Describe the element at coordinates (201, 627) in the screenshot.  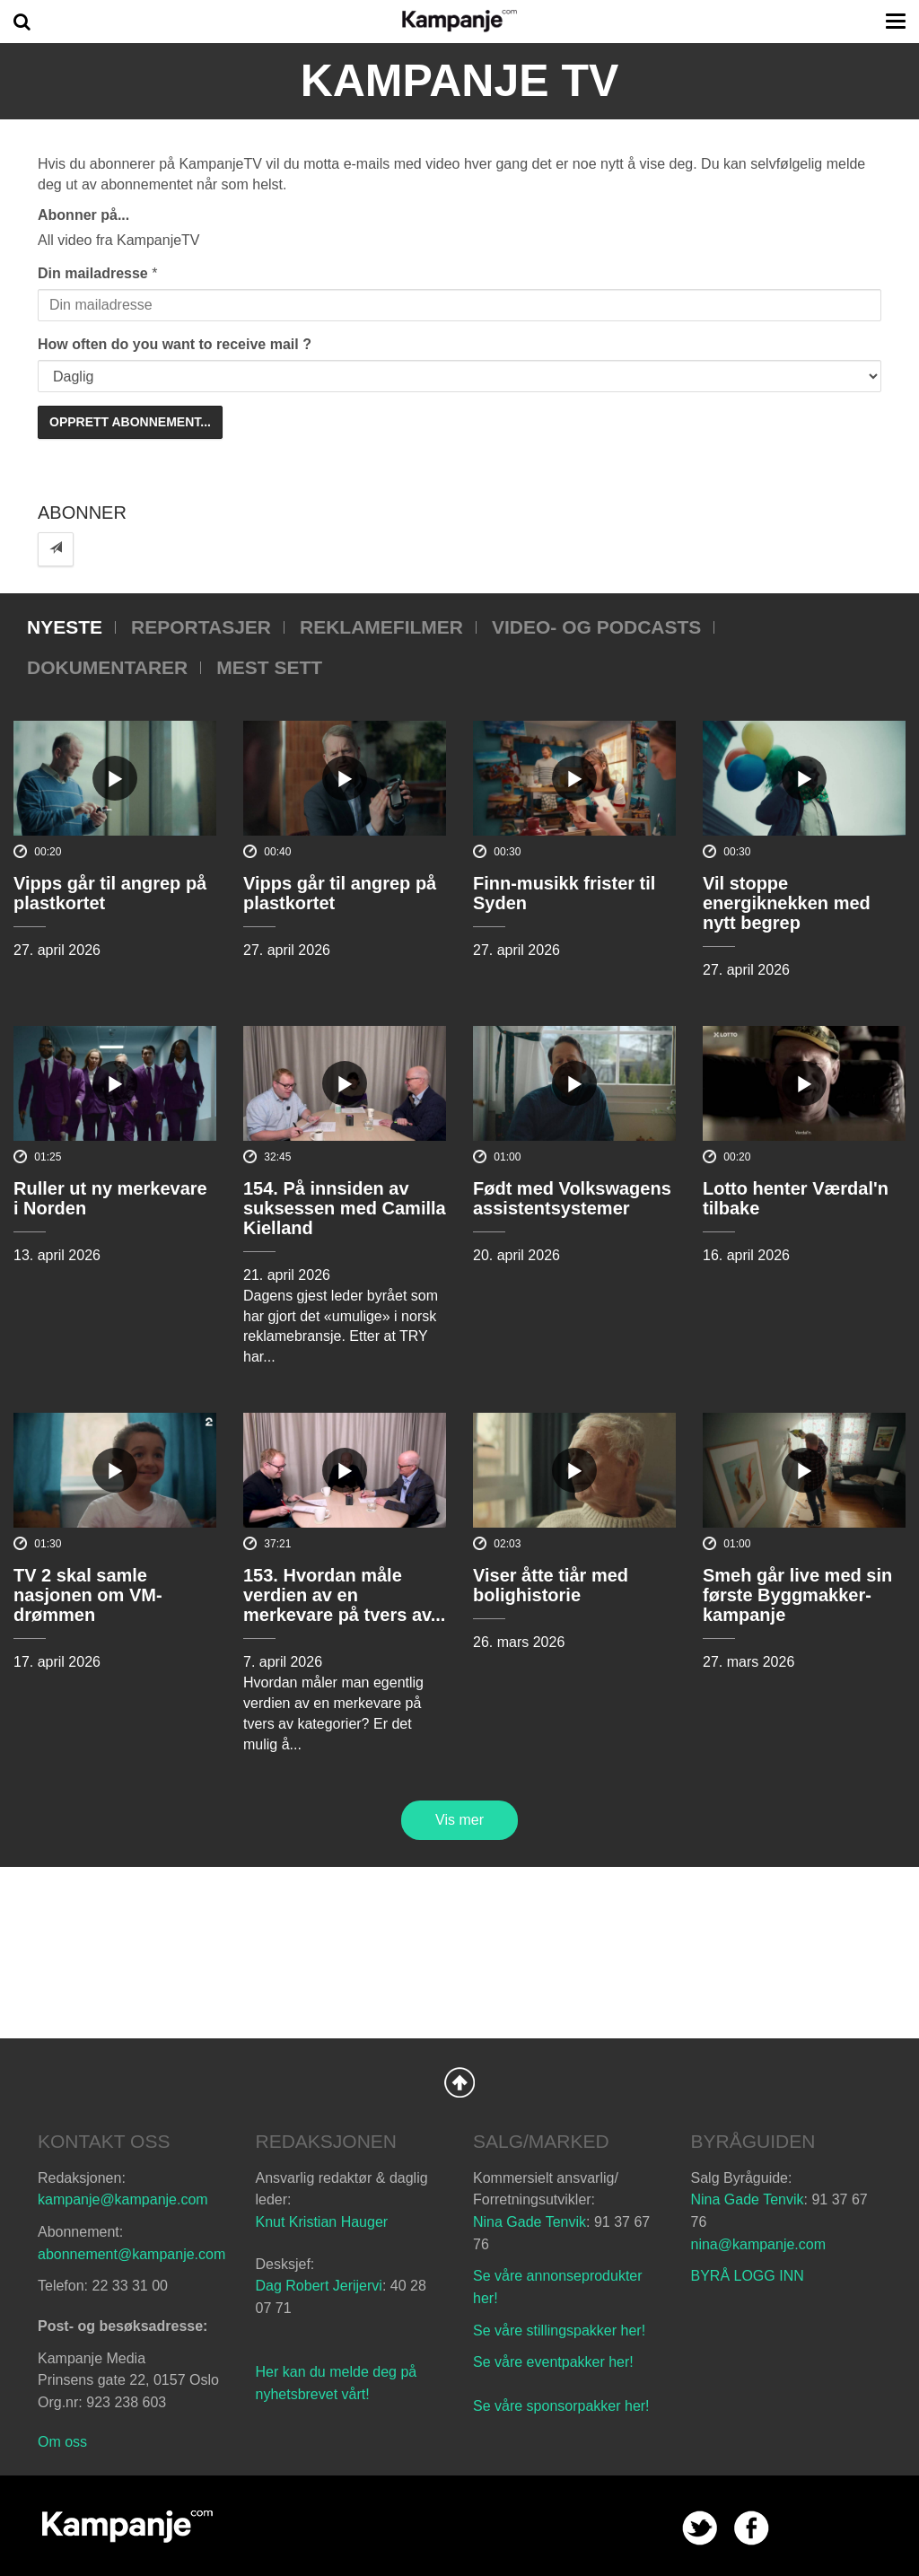
I see `Reportasjer [tab]` at that location.